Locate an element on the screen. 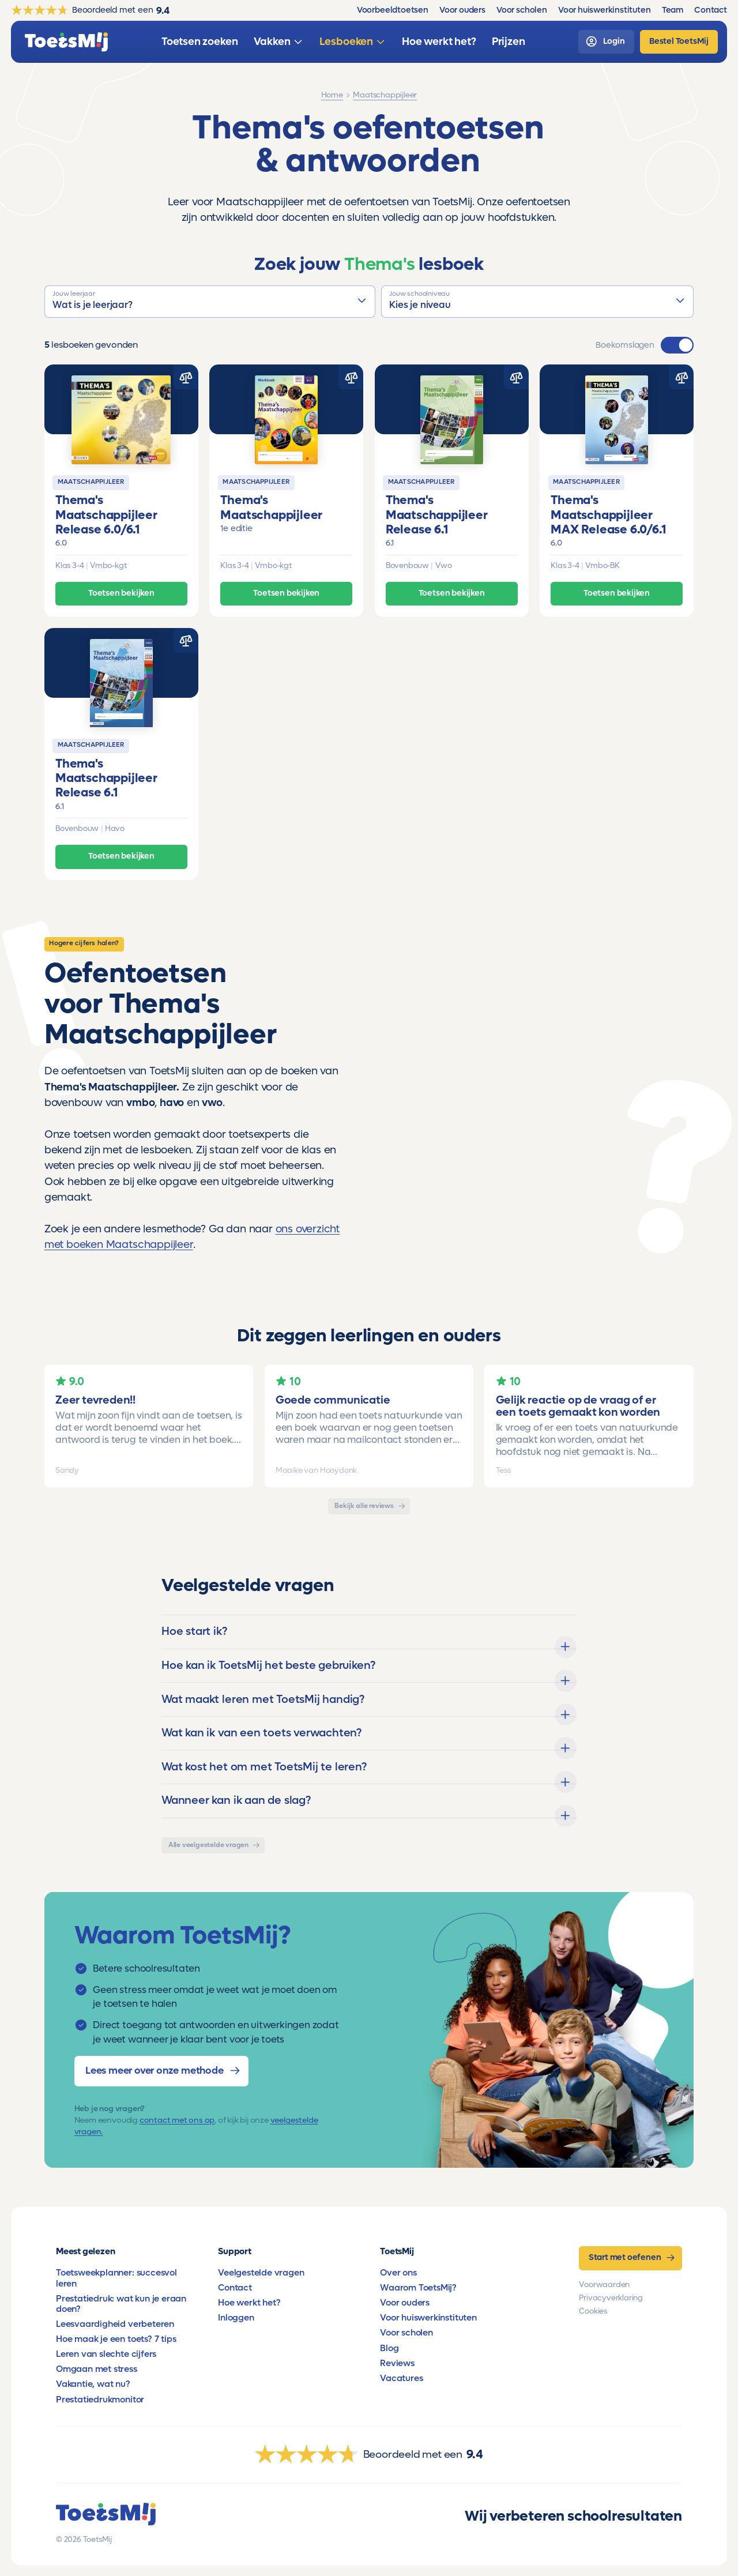 This screenshot has width=738, height=2576. Veelgestelde vragen is located at coordinates (261, 2272).